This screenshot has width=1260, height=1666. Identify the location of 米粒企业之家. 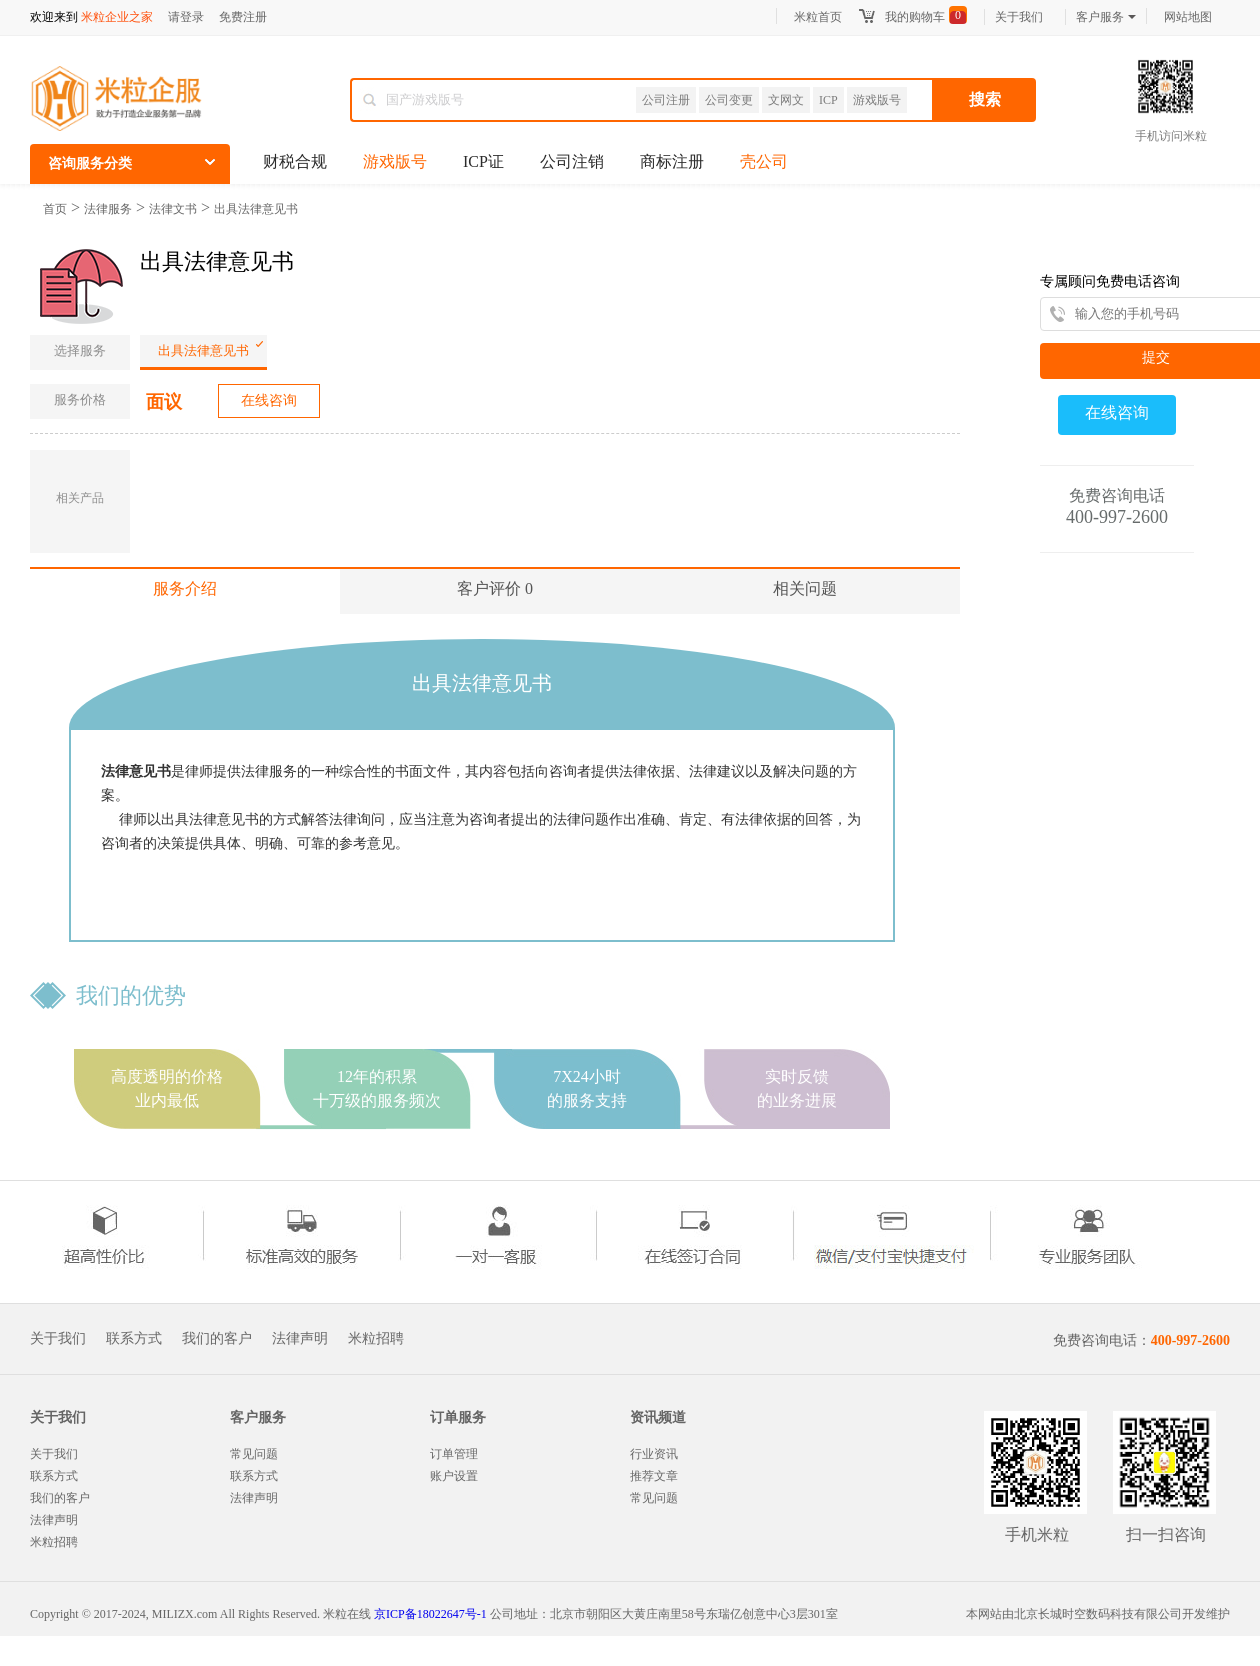
(117, 17).